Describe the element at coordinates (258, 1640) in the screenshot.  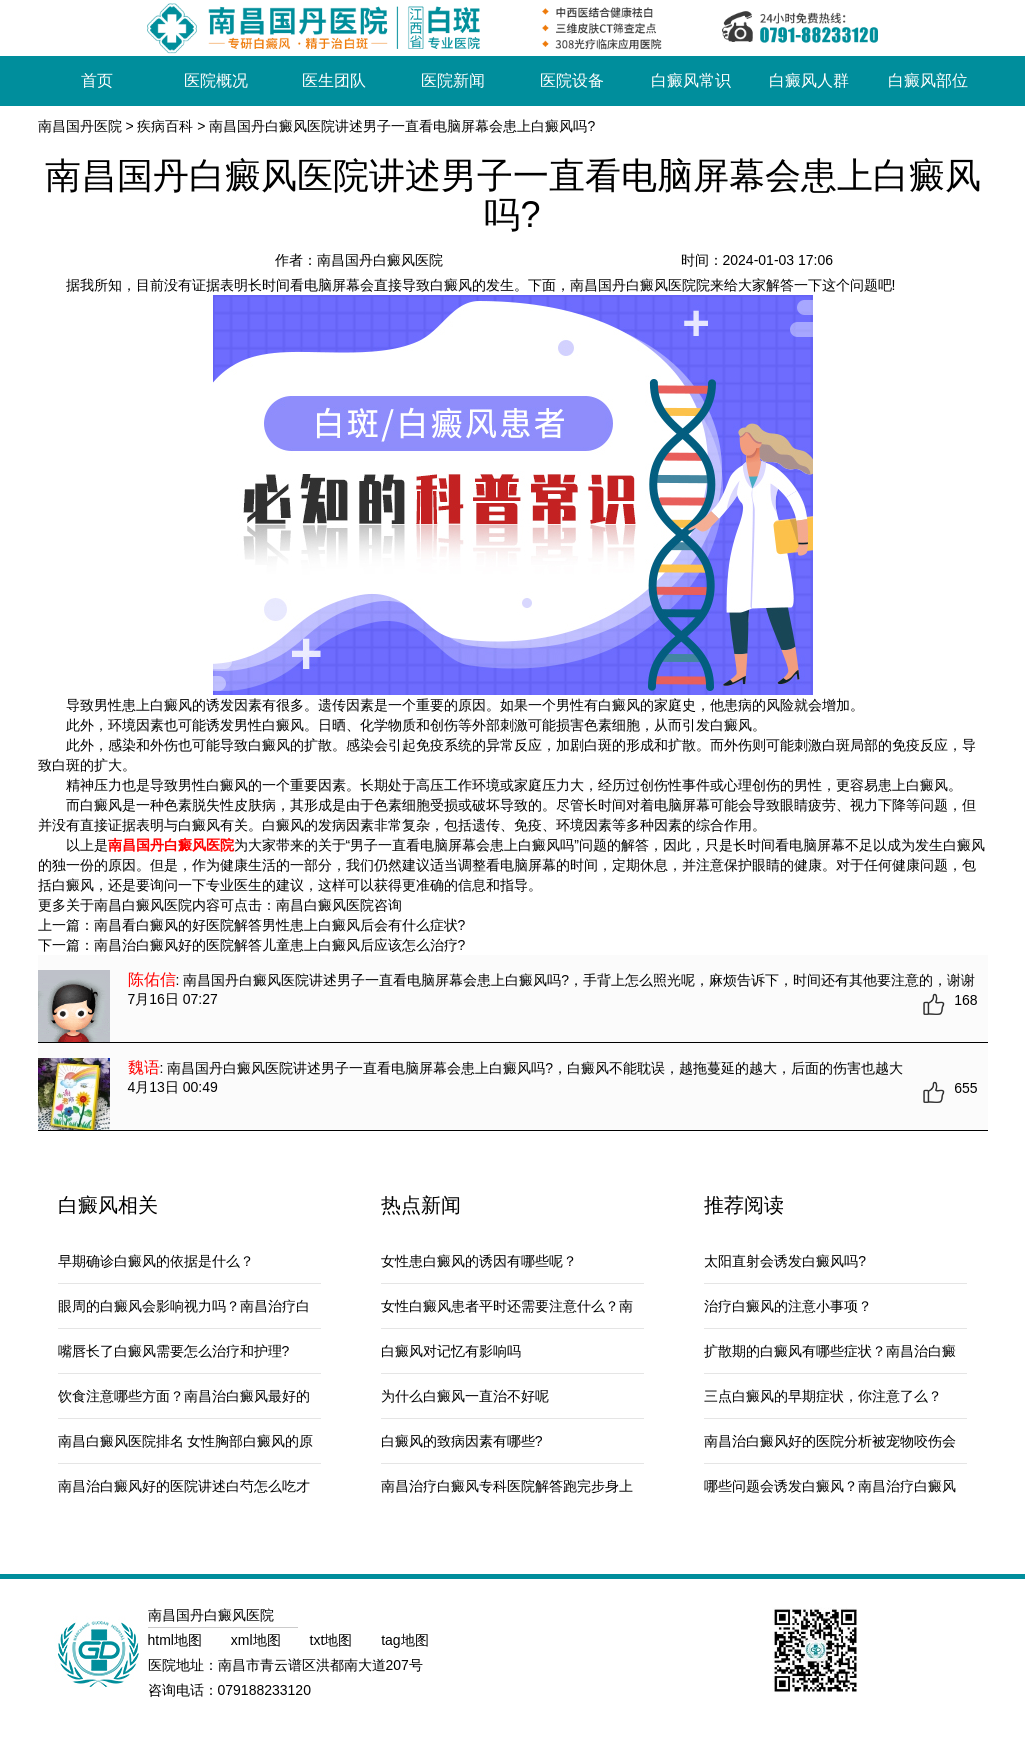
I see `xml地图` at that location.